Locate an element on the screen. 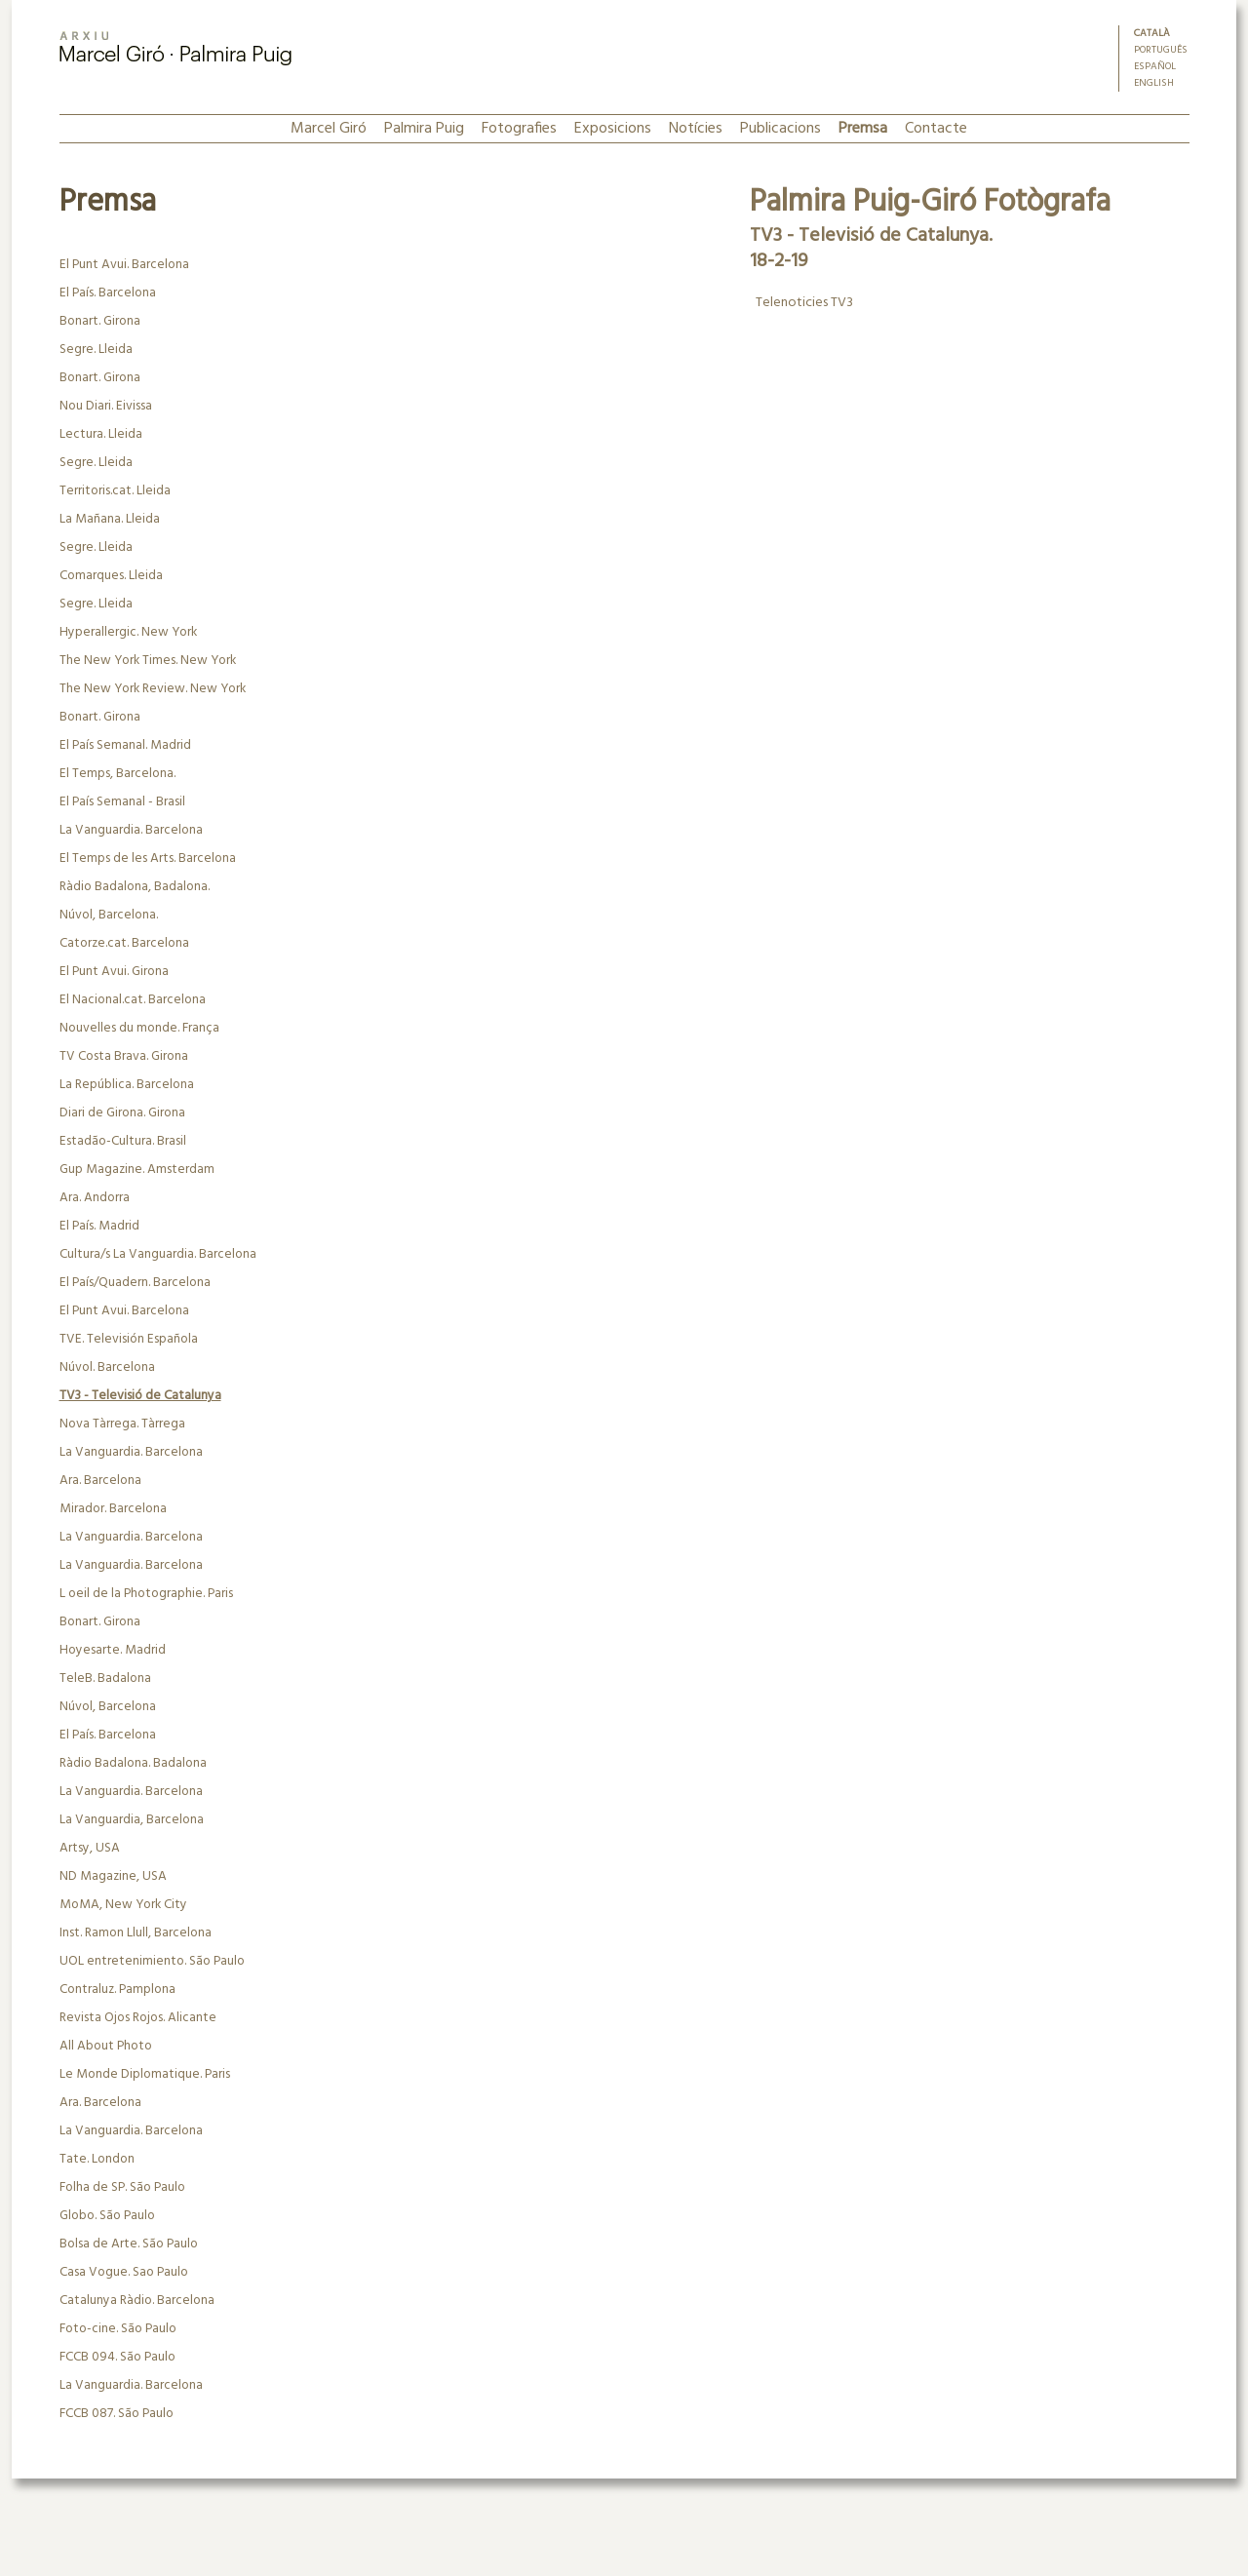 The height and width of the screenshot is (2576, 1248). FCCB 094. São Paulo is located at coordinates (117, 2357).